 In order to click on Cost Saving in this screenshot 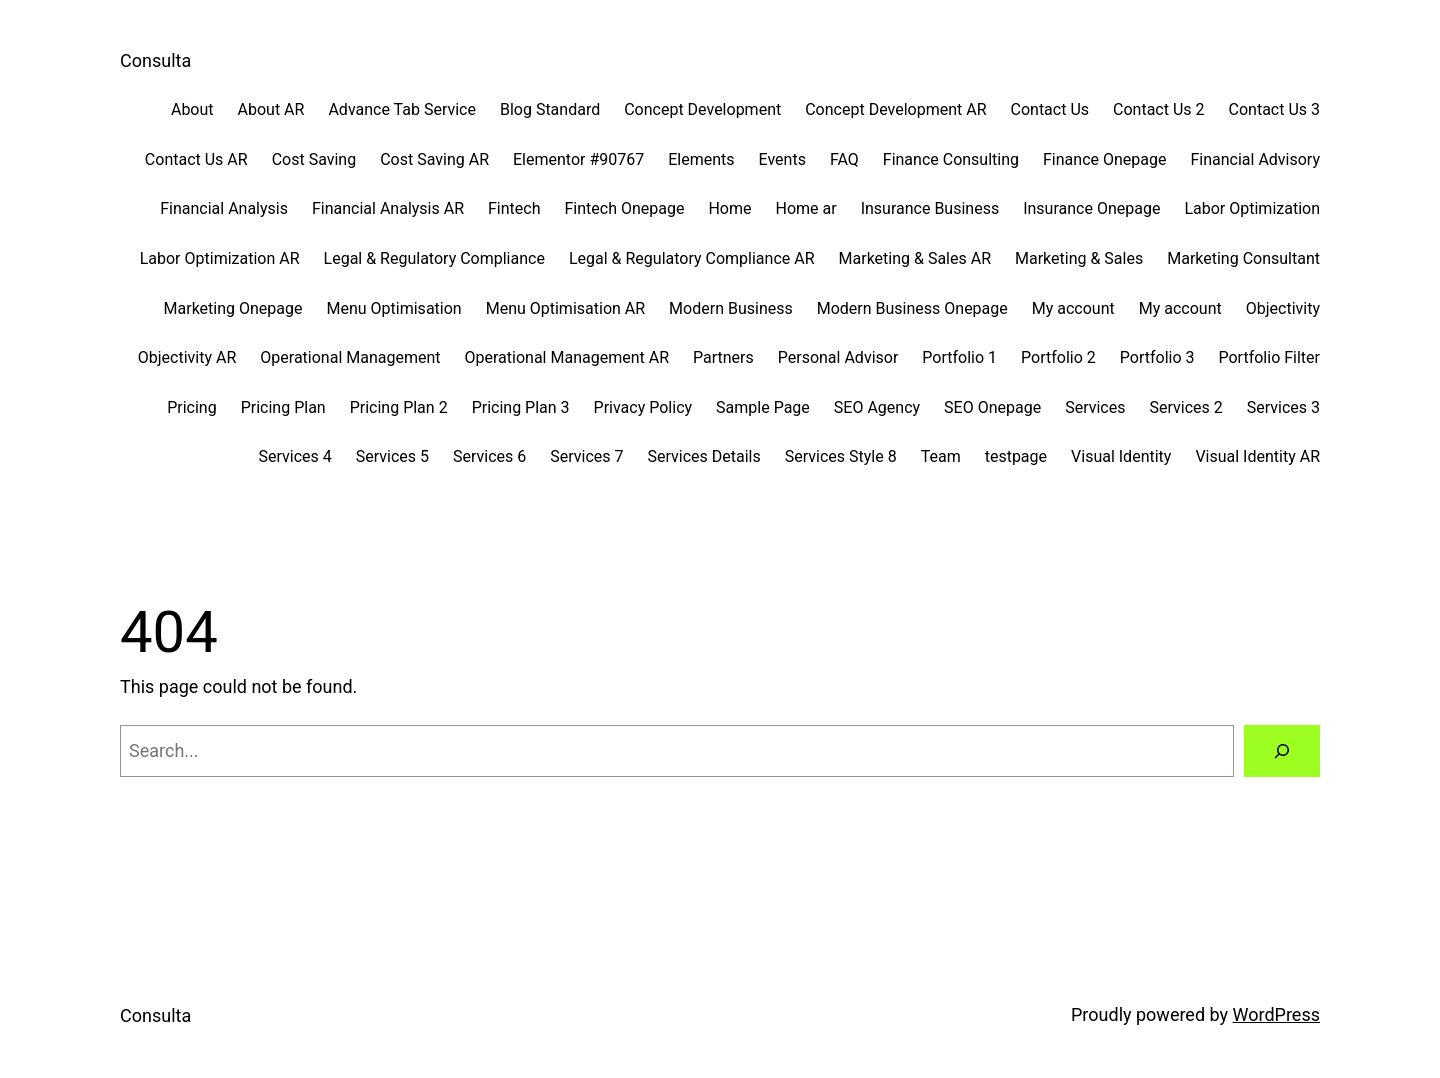, I will do `click(314, 159)`.